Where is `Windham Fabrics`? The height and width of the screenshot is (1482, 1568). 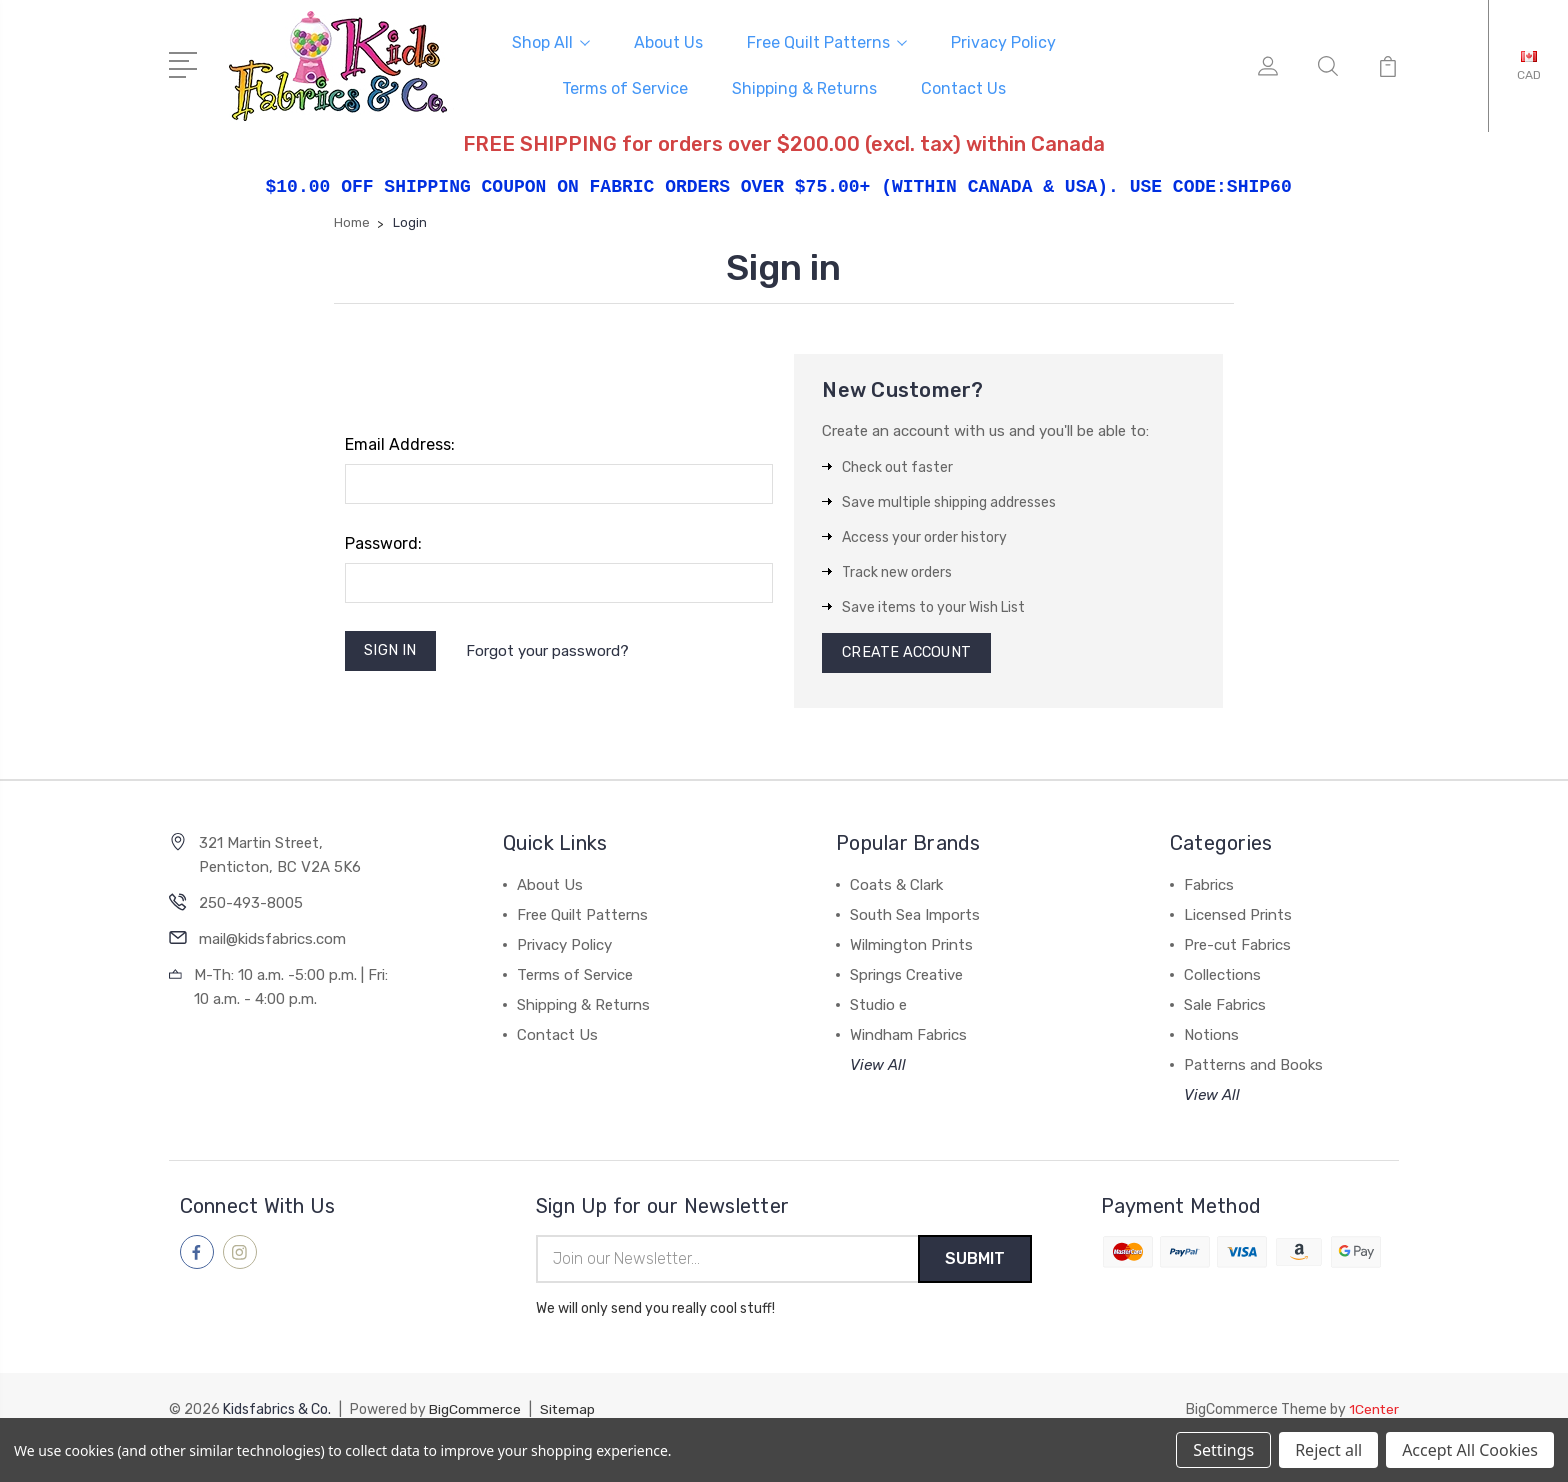
Windham Fabrics is located at coordinates (908, 1037).